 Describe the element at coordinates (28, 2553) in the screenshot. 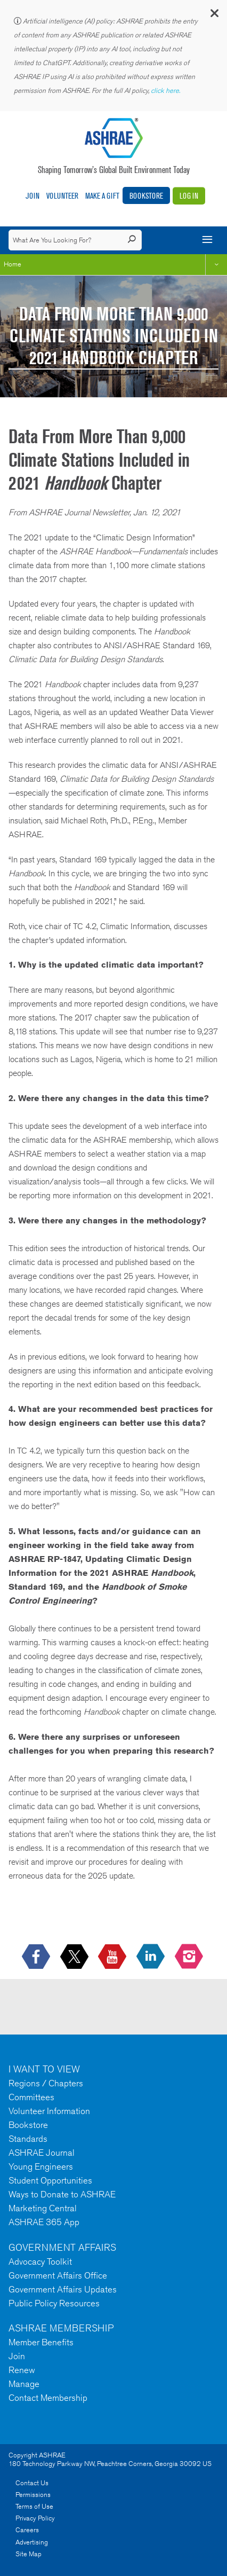

I see `Site Map` at that location.